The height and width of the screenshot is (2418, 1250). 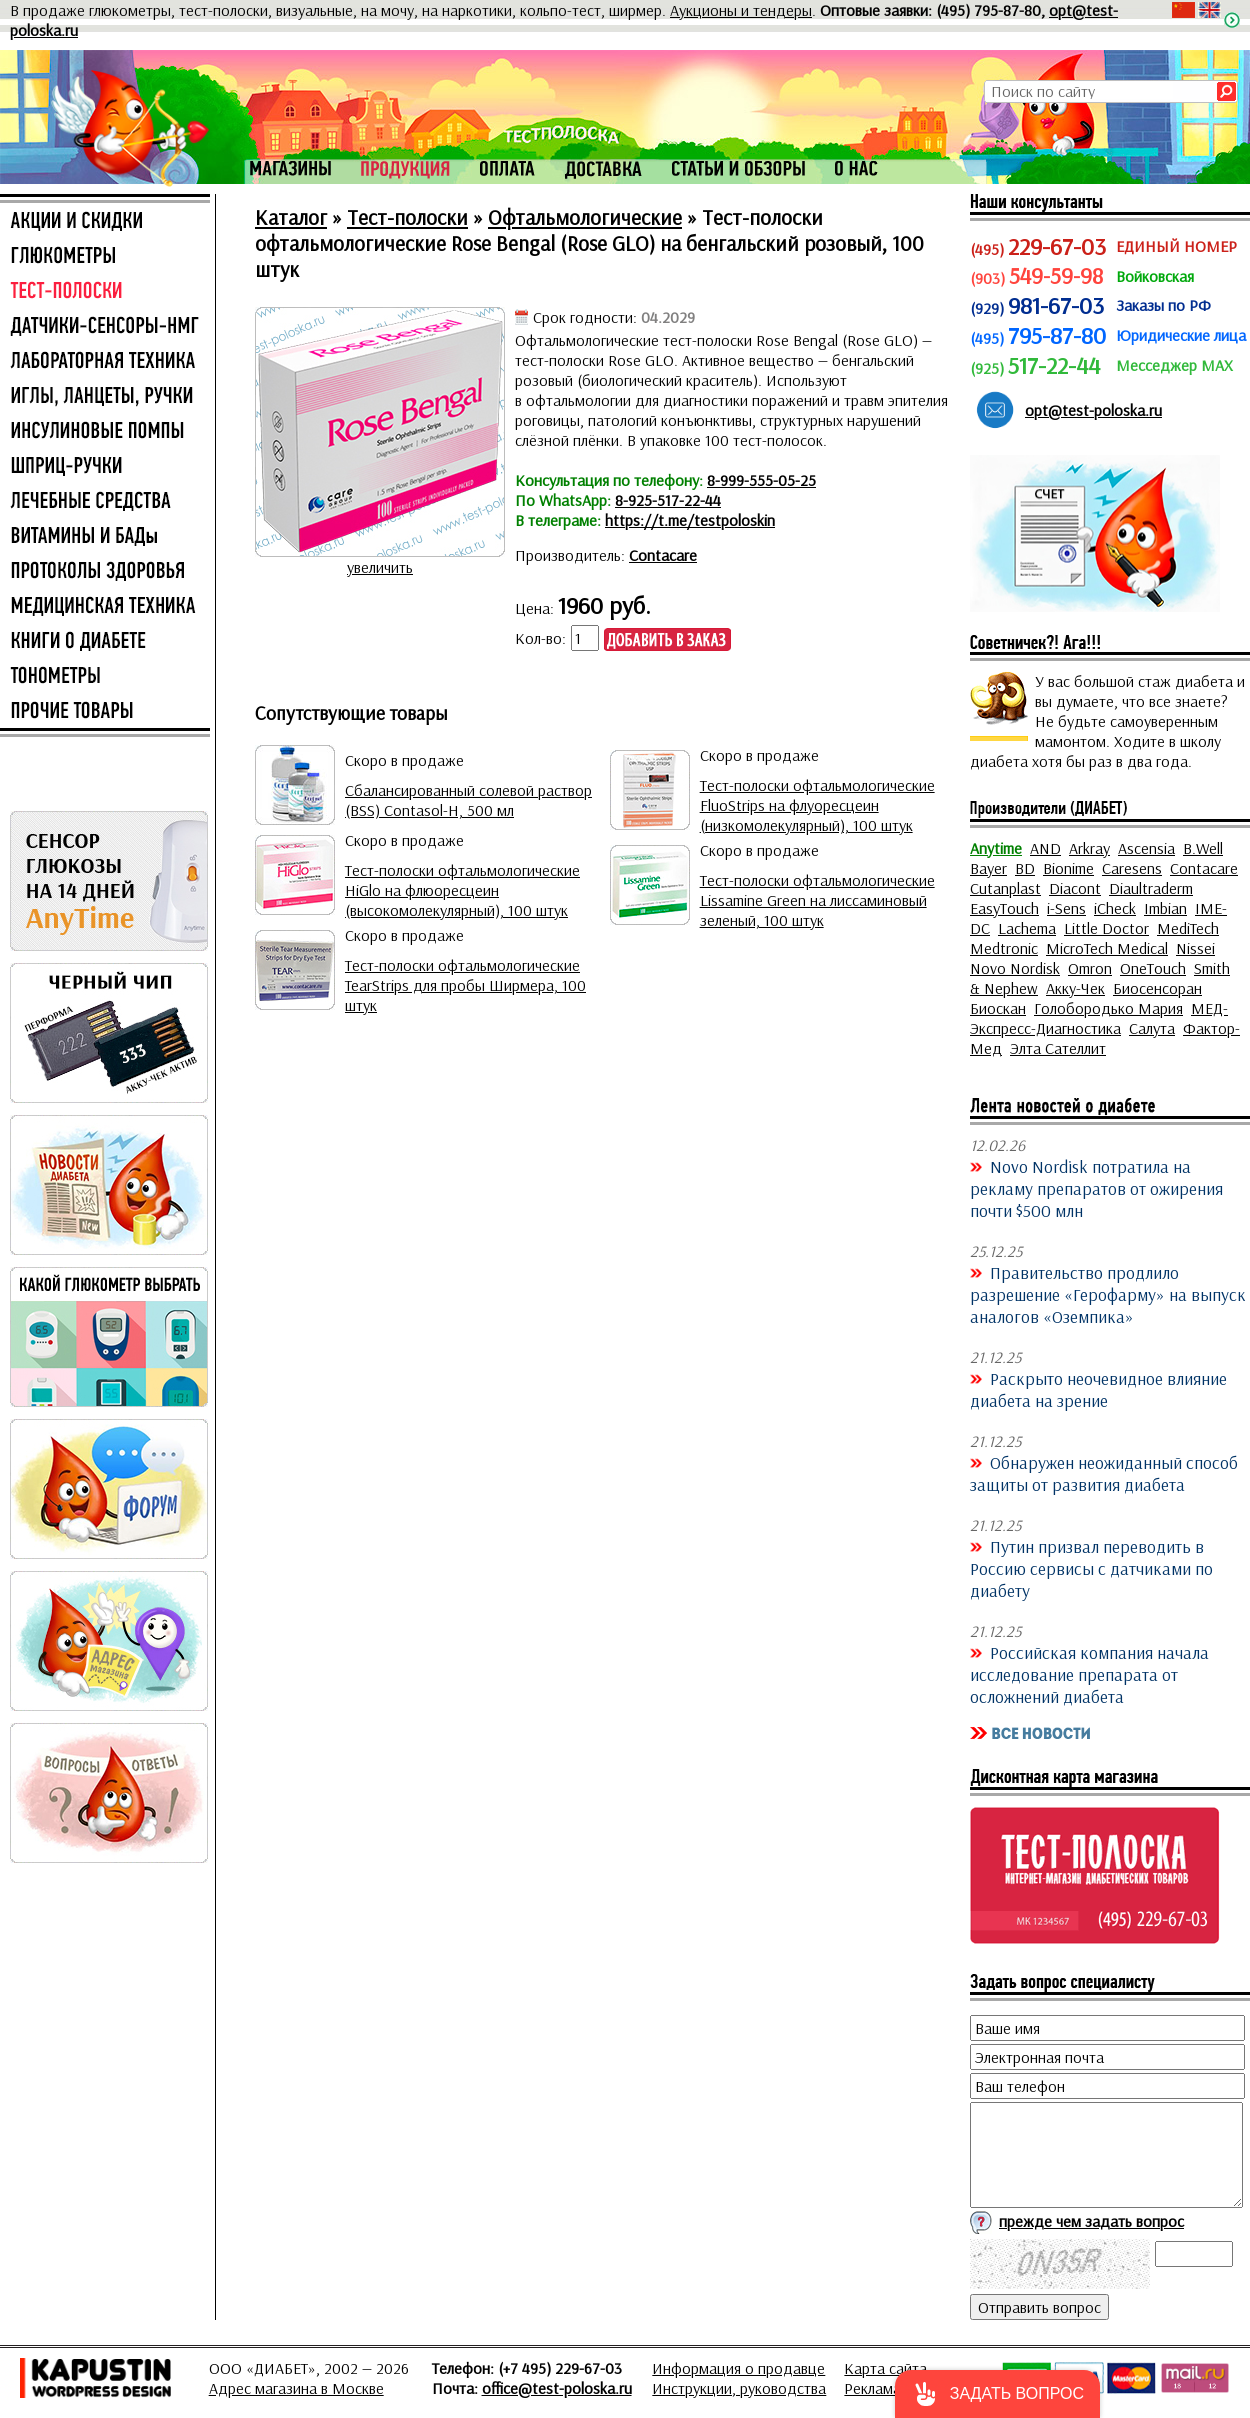 I want to click on Contacare, so click(x=663, y=555).